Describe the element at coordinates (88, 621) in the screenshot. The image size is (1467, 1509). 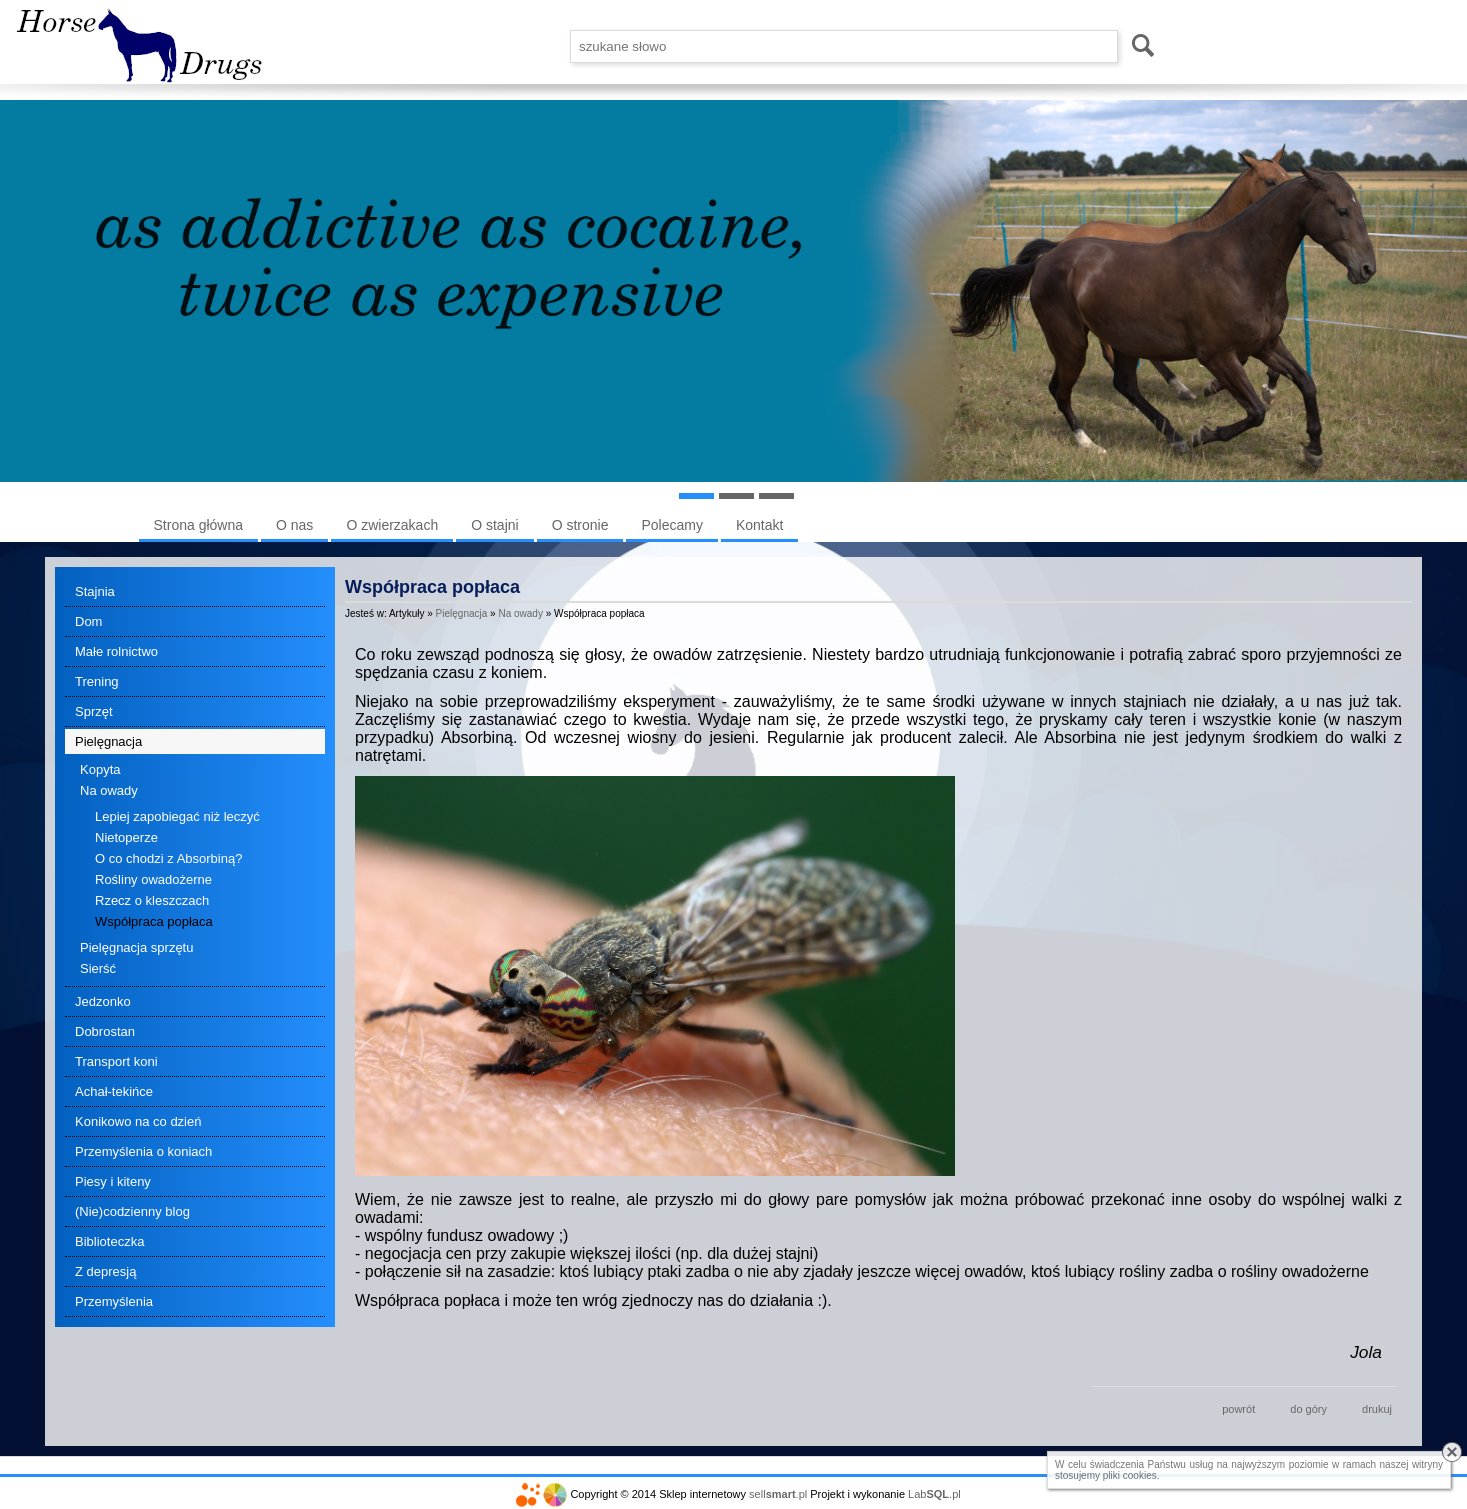
I see `Dom` at that location.